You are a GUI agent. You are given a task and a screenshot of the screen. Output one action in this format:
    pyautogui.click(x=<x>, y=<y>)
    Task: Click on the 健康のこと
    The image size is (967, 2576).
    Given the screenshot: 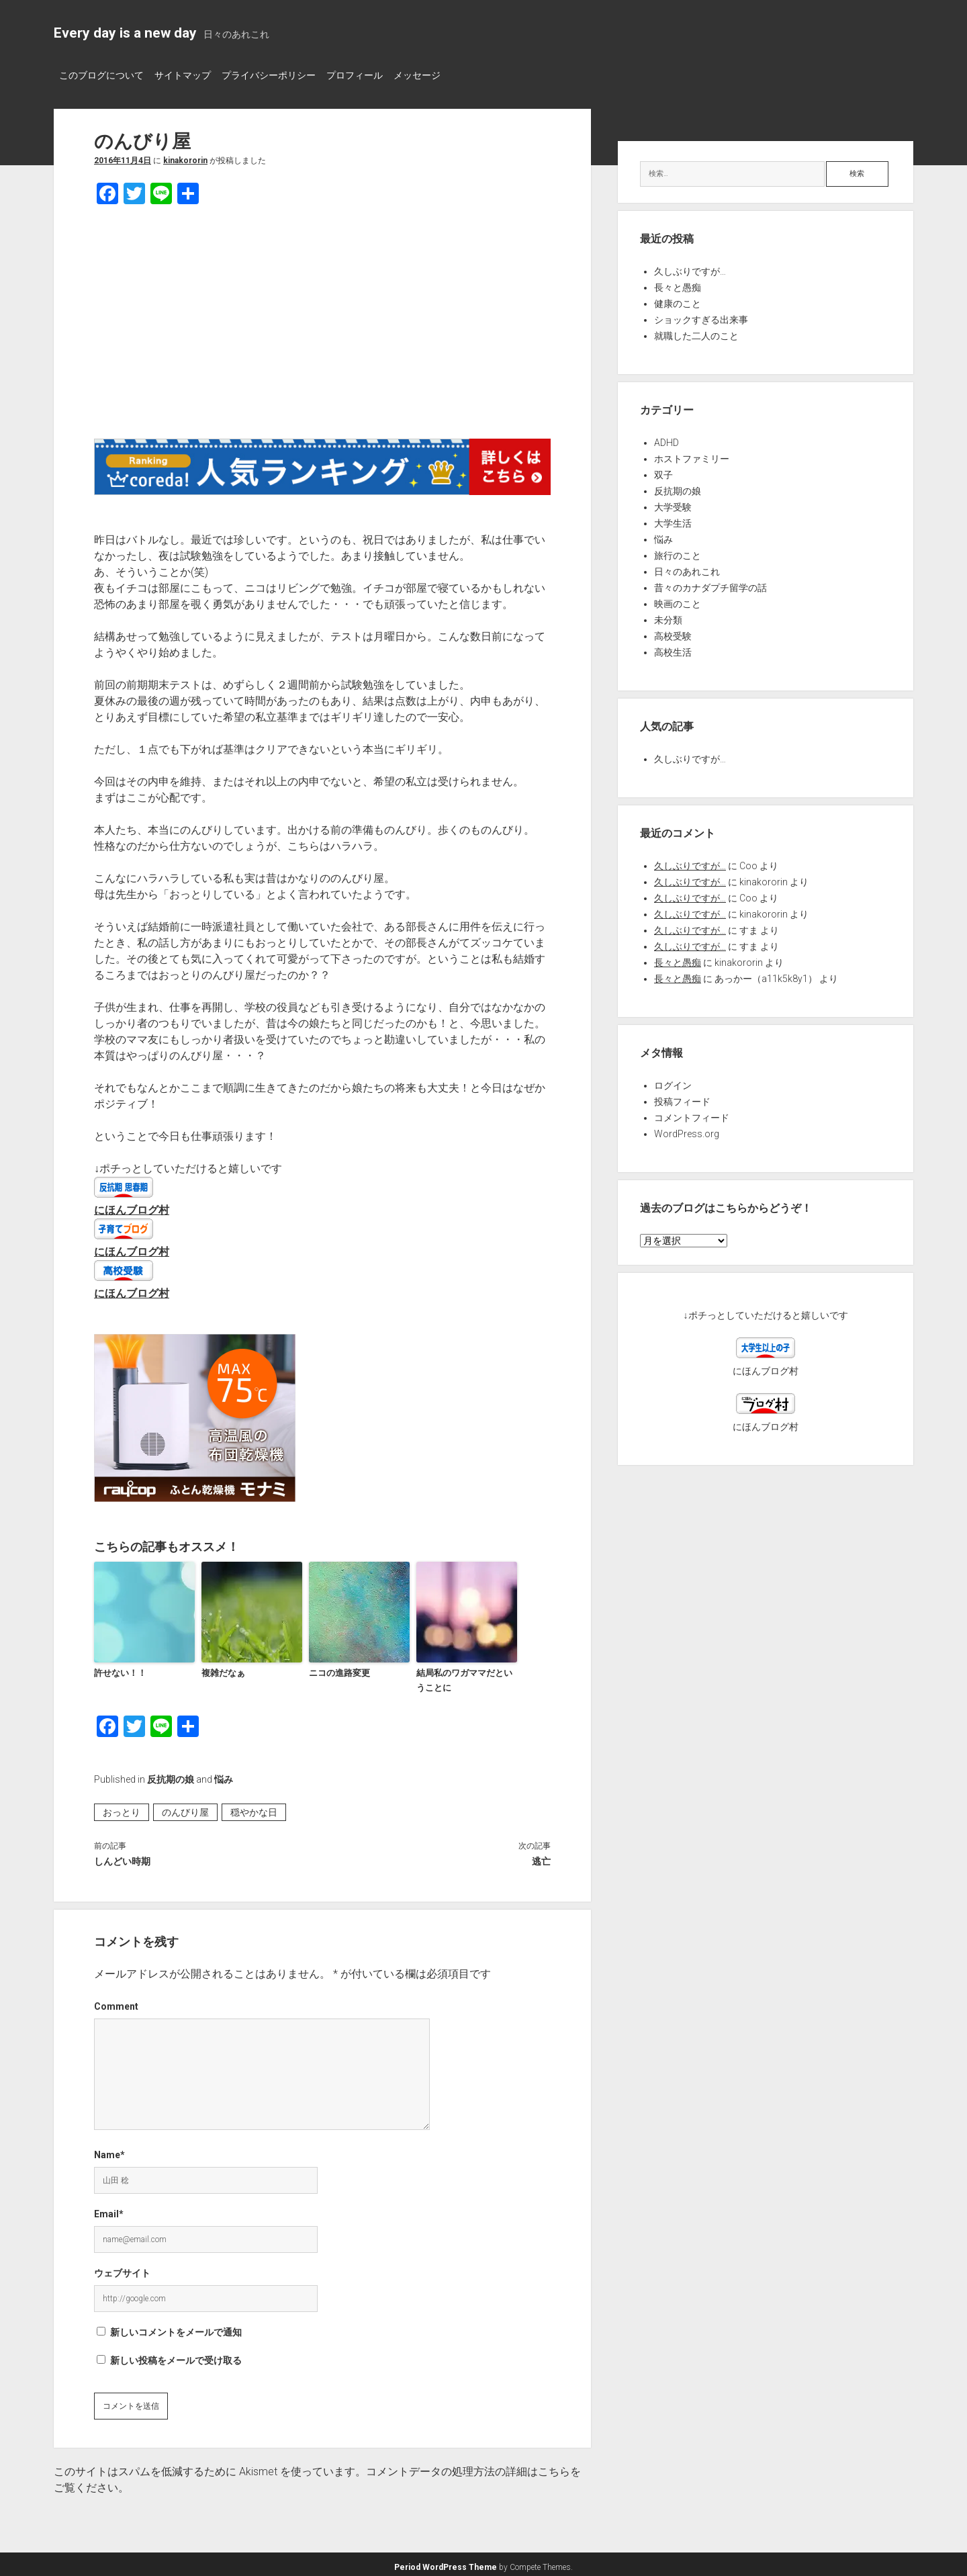 What is the action you would take?
    pyautogui.click(x=677, y=299)
    